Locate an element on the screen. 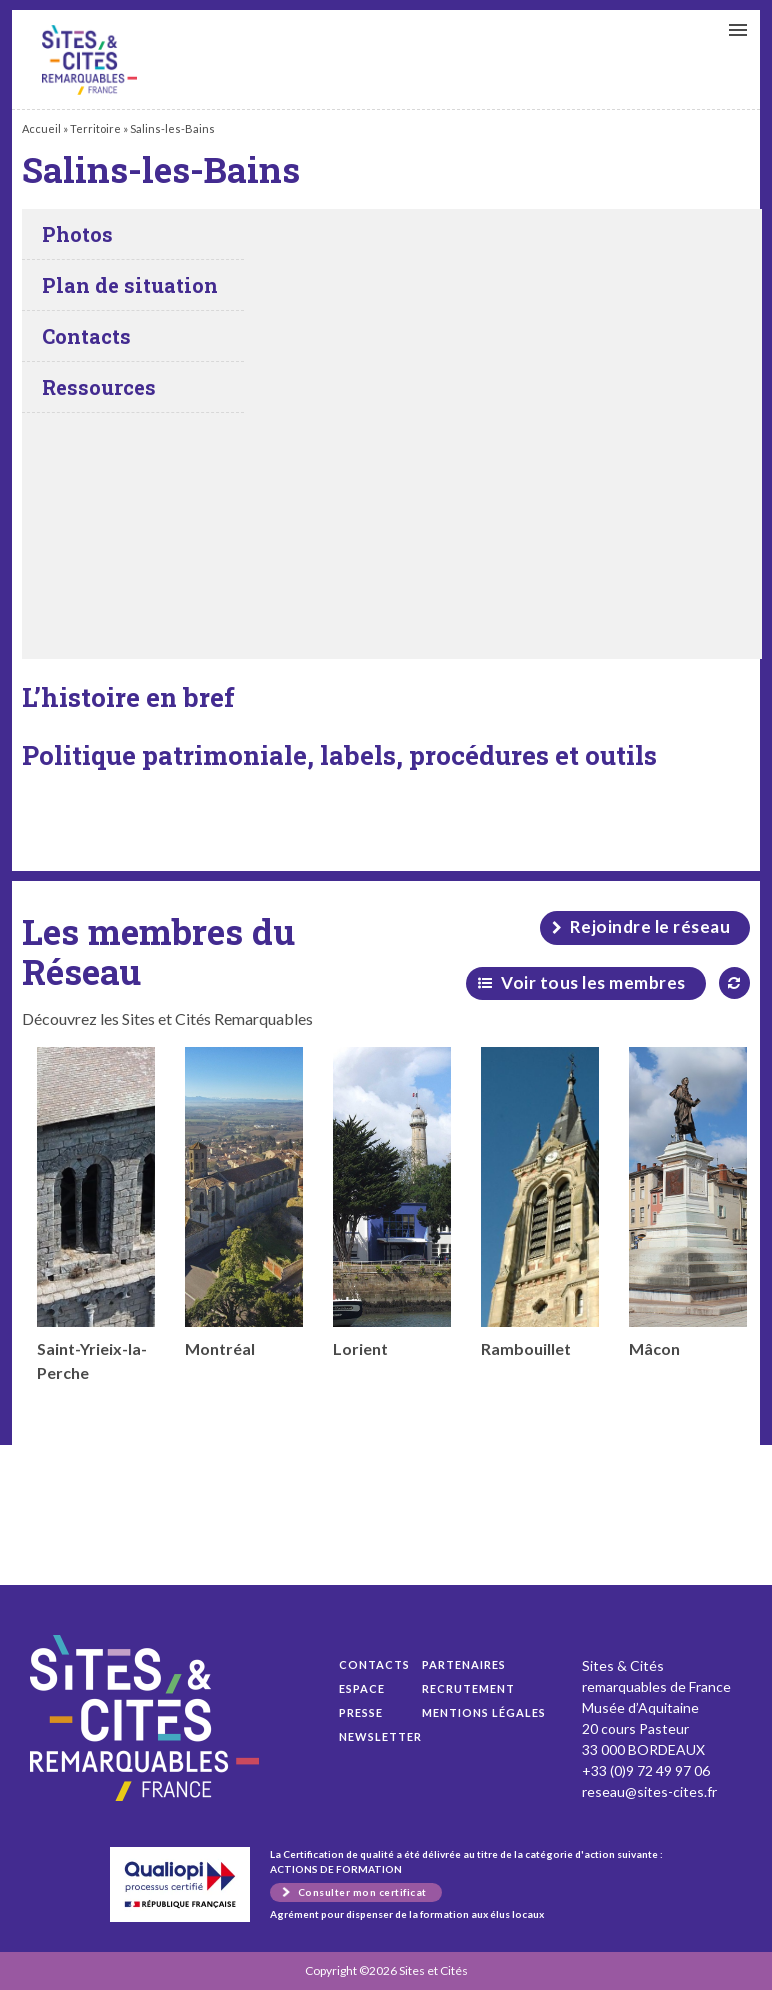 The width and height of the screenshot is (772, 1990). Newsletter is located at coordinates (380, 1736).